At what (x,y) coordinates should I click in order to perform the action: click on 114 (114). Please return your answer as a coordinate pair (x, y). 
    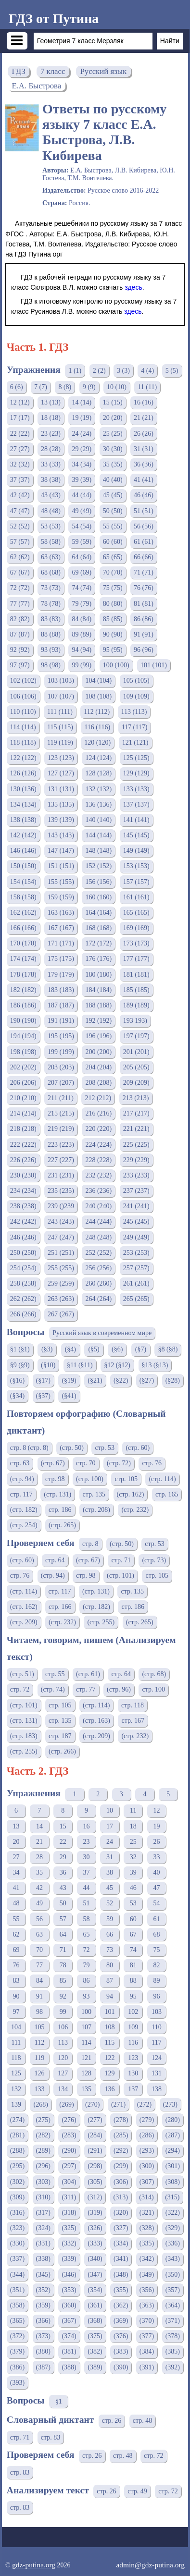
    Looking at the image, I should click on (23, 727).